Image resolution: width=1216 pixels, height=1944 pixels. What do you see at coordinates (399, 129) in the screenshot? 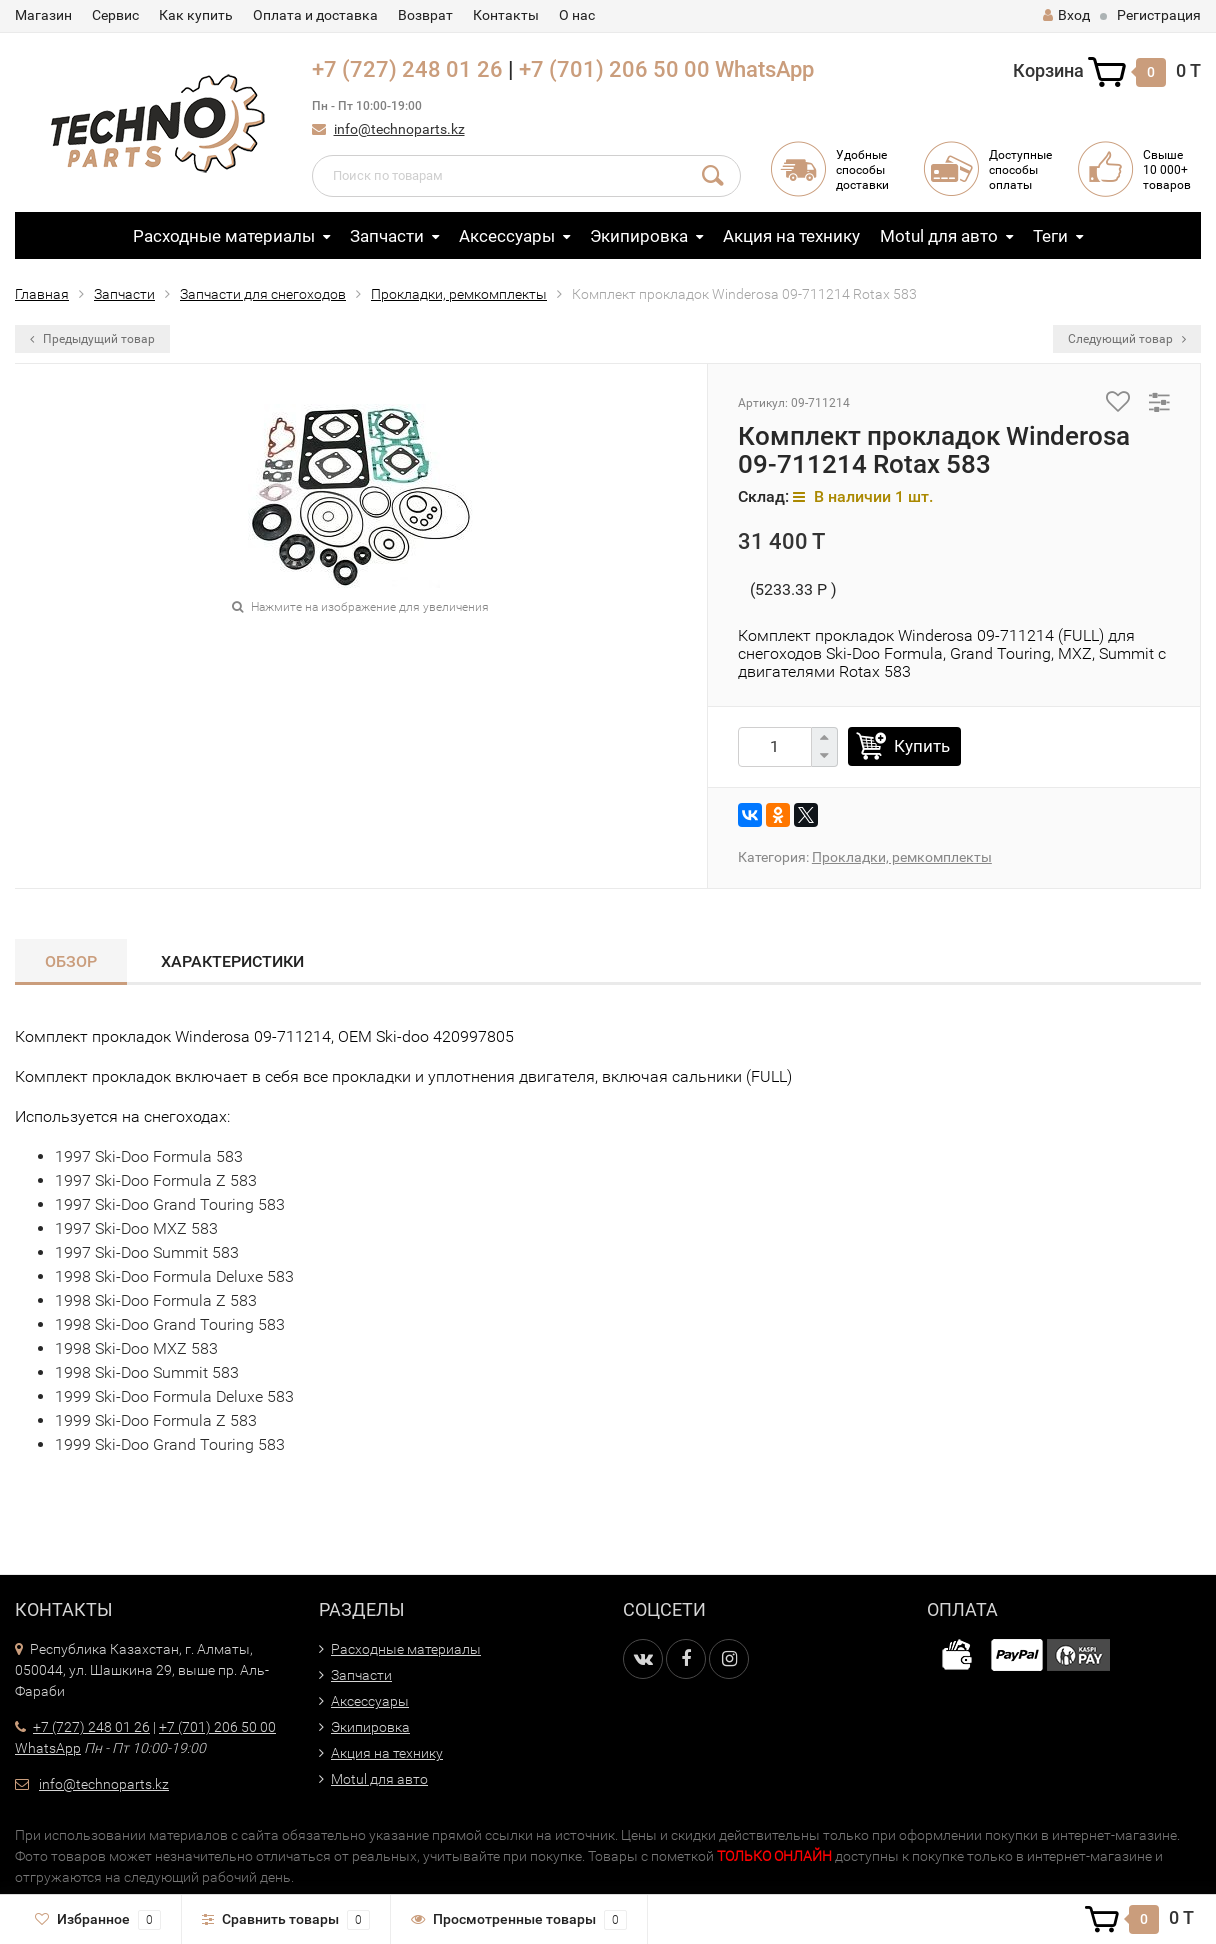
I see `info@technoparts.kz` at bounding box center [399, 129].